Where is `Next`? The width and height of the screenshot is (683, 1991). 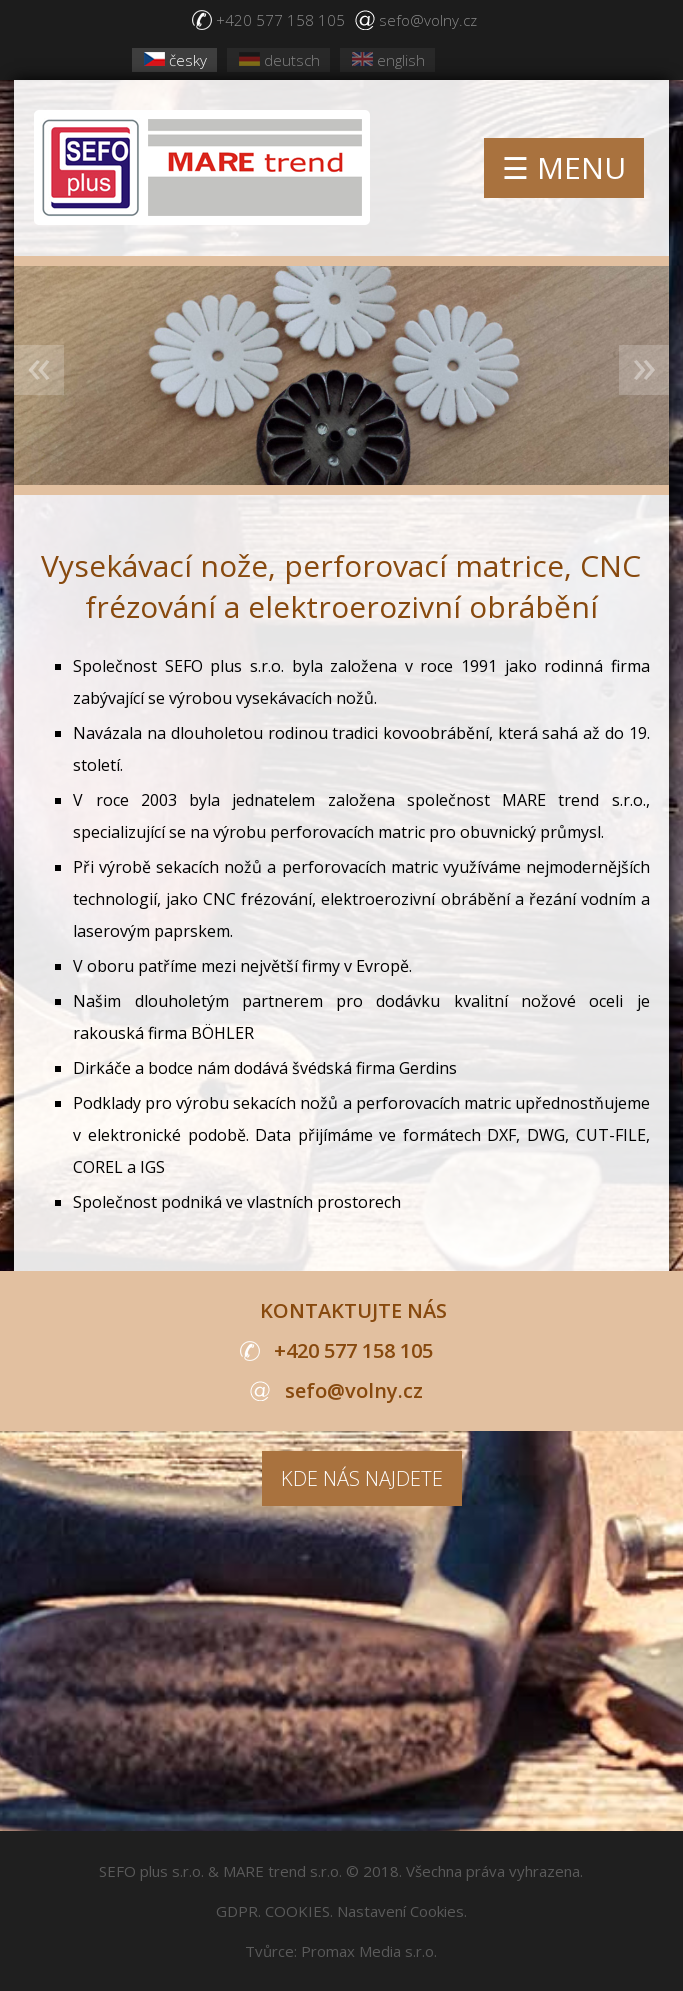
Next is located at coordinates (644, 370).